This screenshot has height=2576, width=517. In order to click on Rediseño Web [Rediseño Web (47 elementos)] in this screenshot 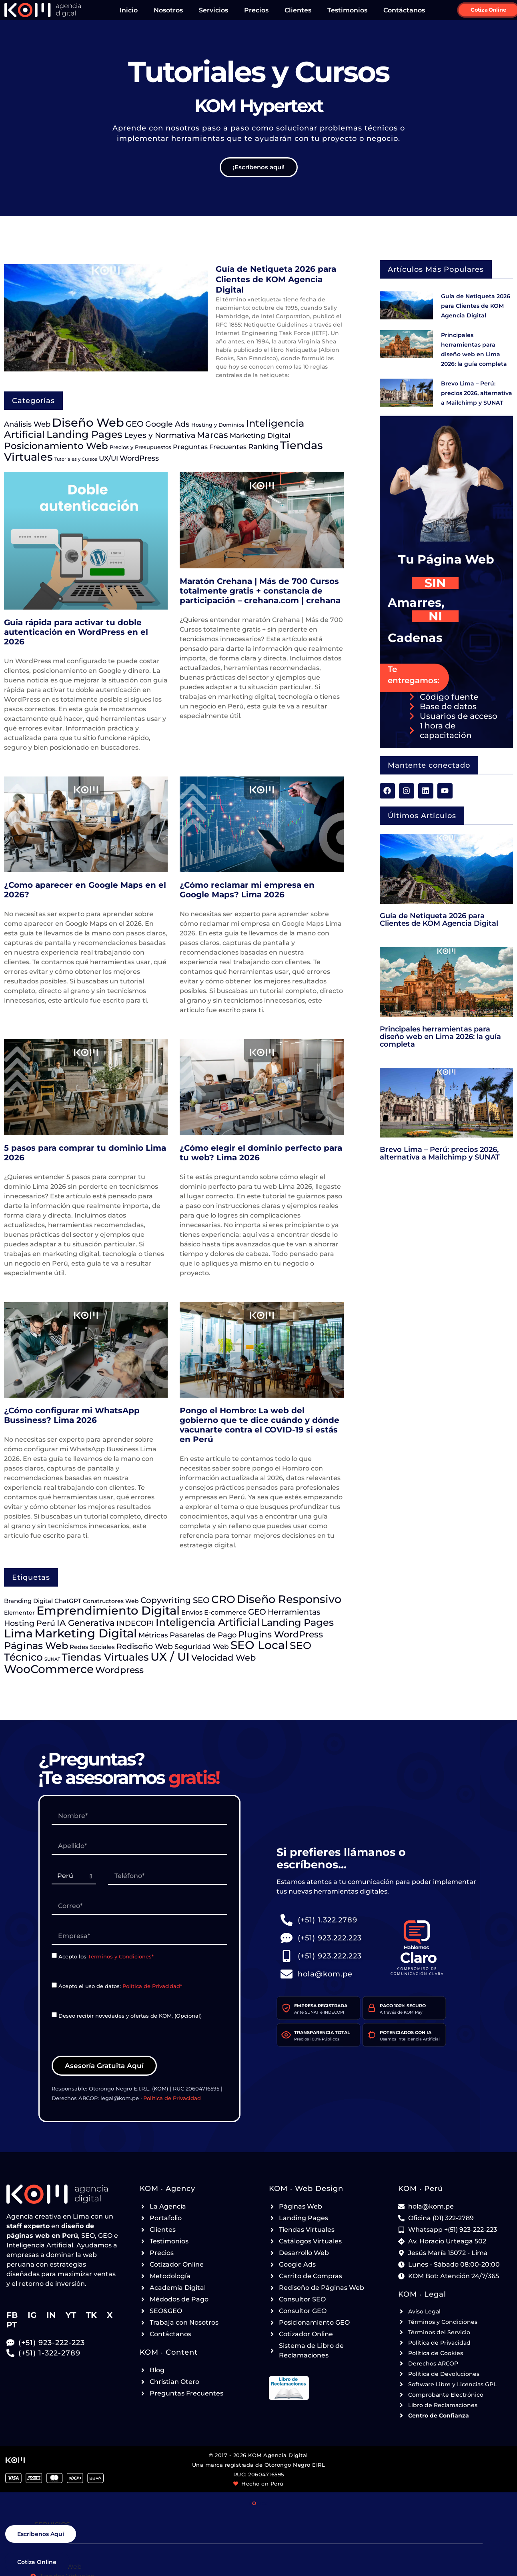, I will do `click(144, 1646)`.